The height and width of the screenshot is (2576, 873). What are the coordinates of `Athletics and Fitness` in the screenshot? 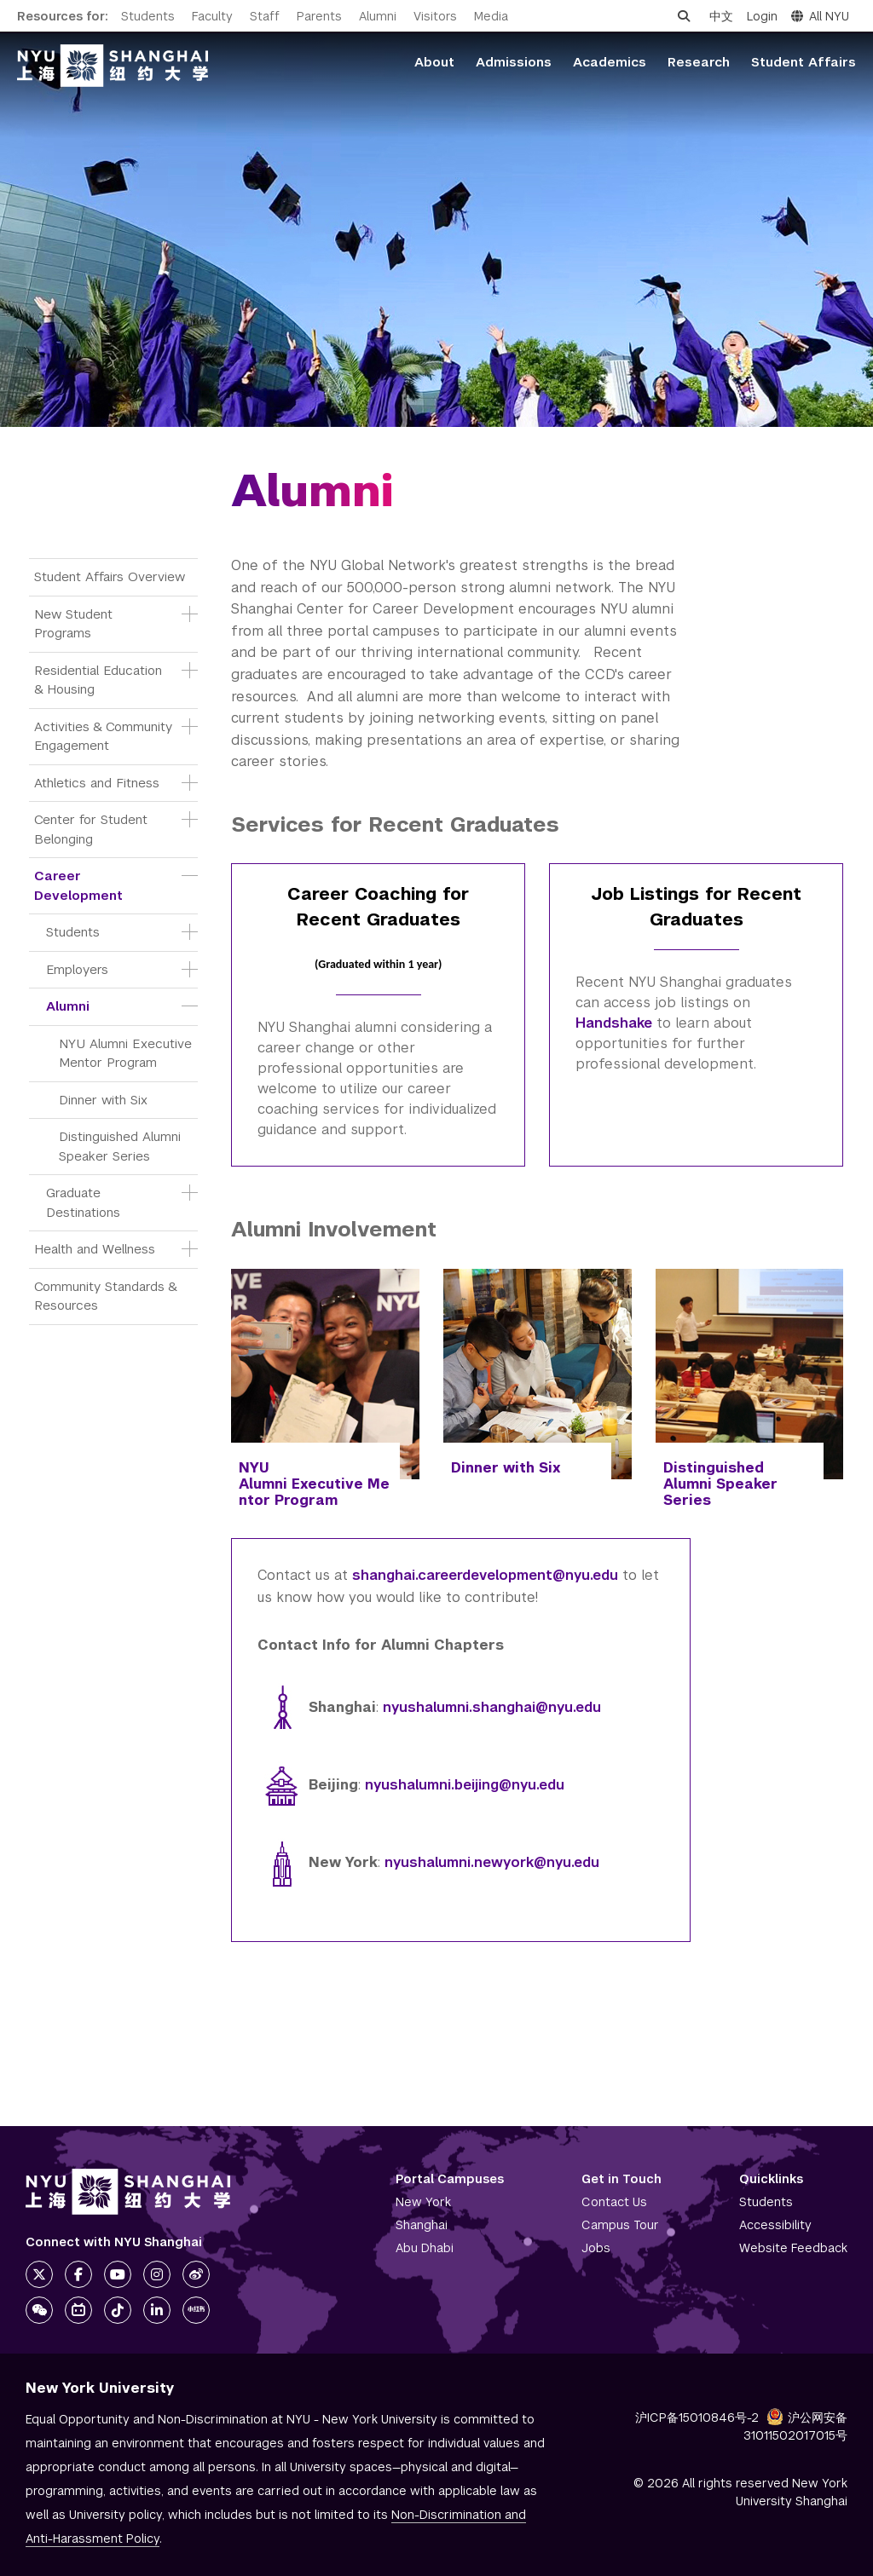 It's located at (96, 783).